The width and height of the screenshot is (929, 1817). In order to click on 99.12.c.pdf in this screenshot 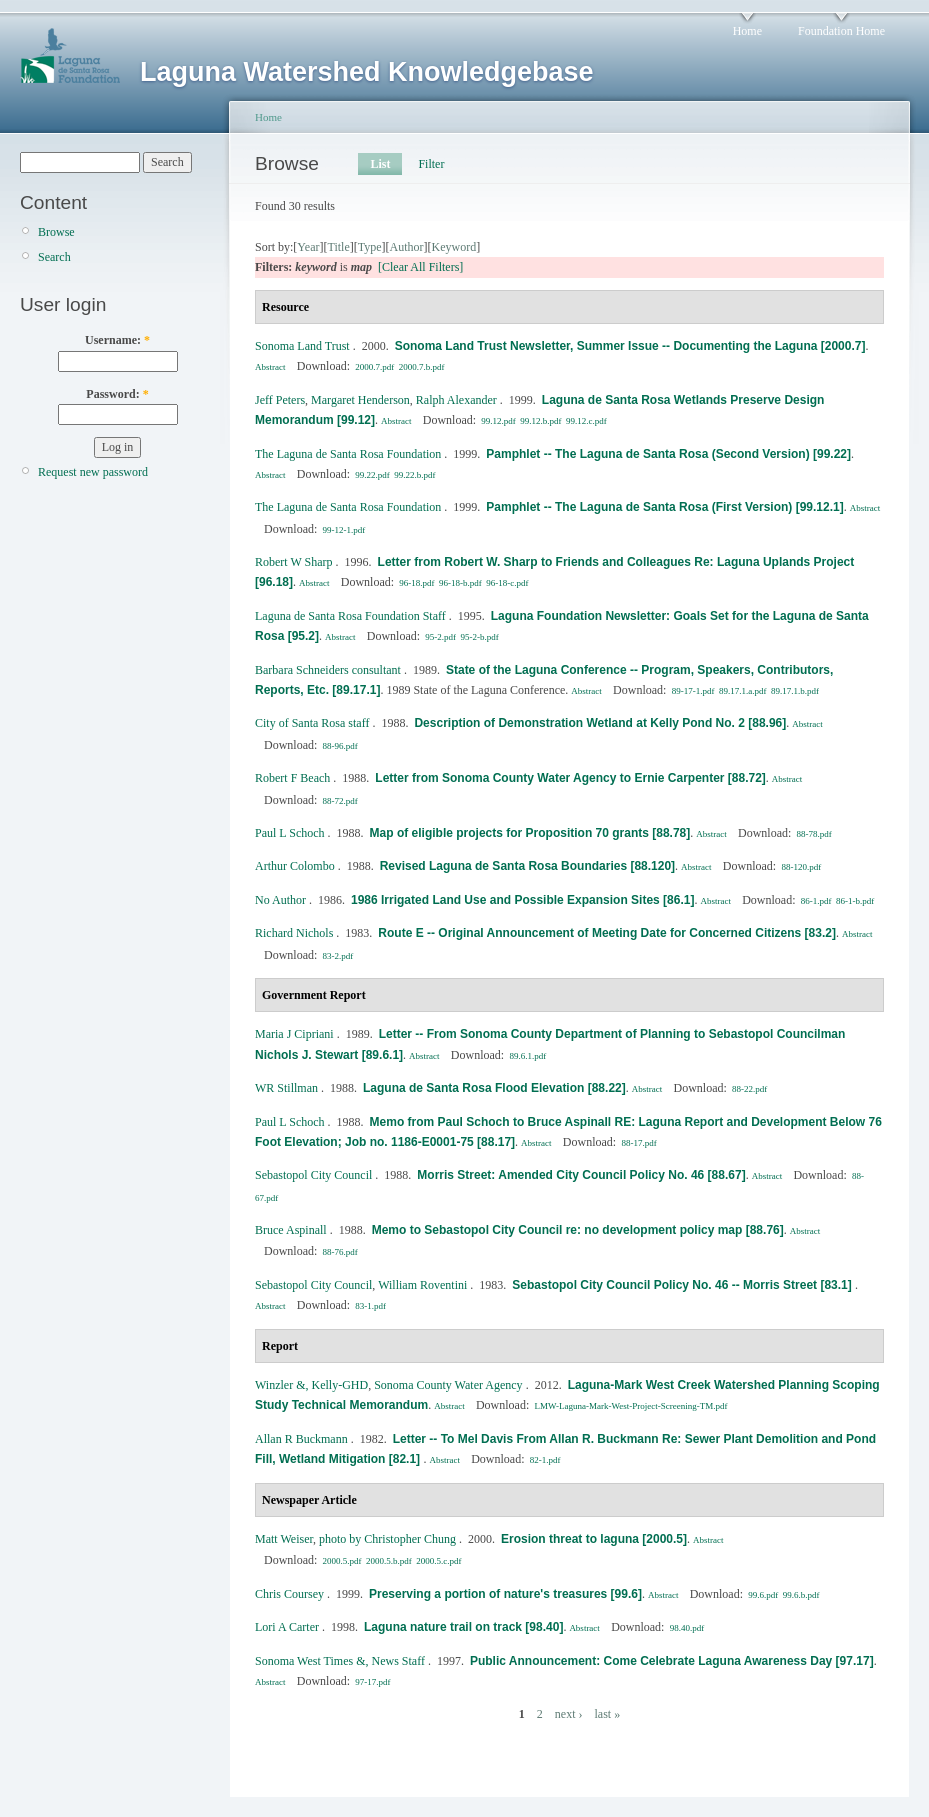, I will do `click(586, 421)`.